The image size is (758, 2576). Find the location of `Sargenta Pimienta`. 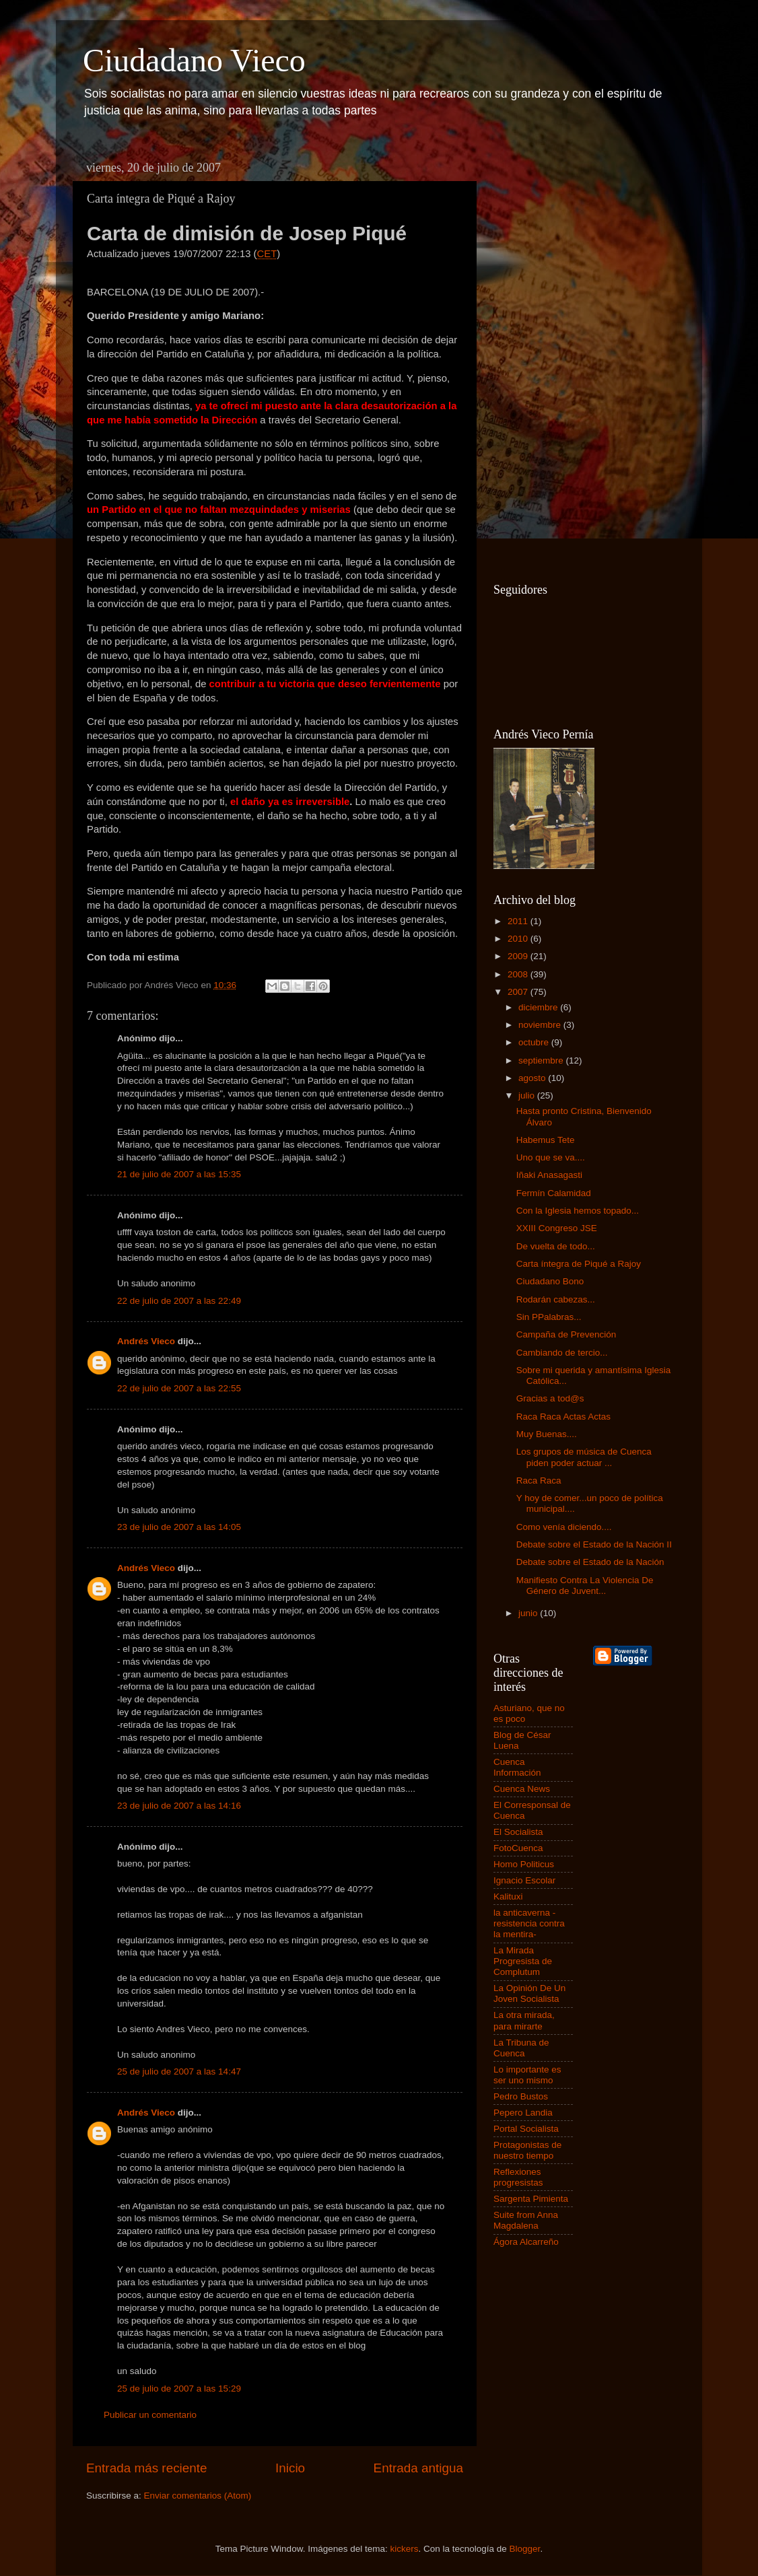

Sargenta Pimienta is located at coordinates (530, 2199).